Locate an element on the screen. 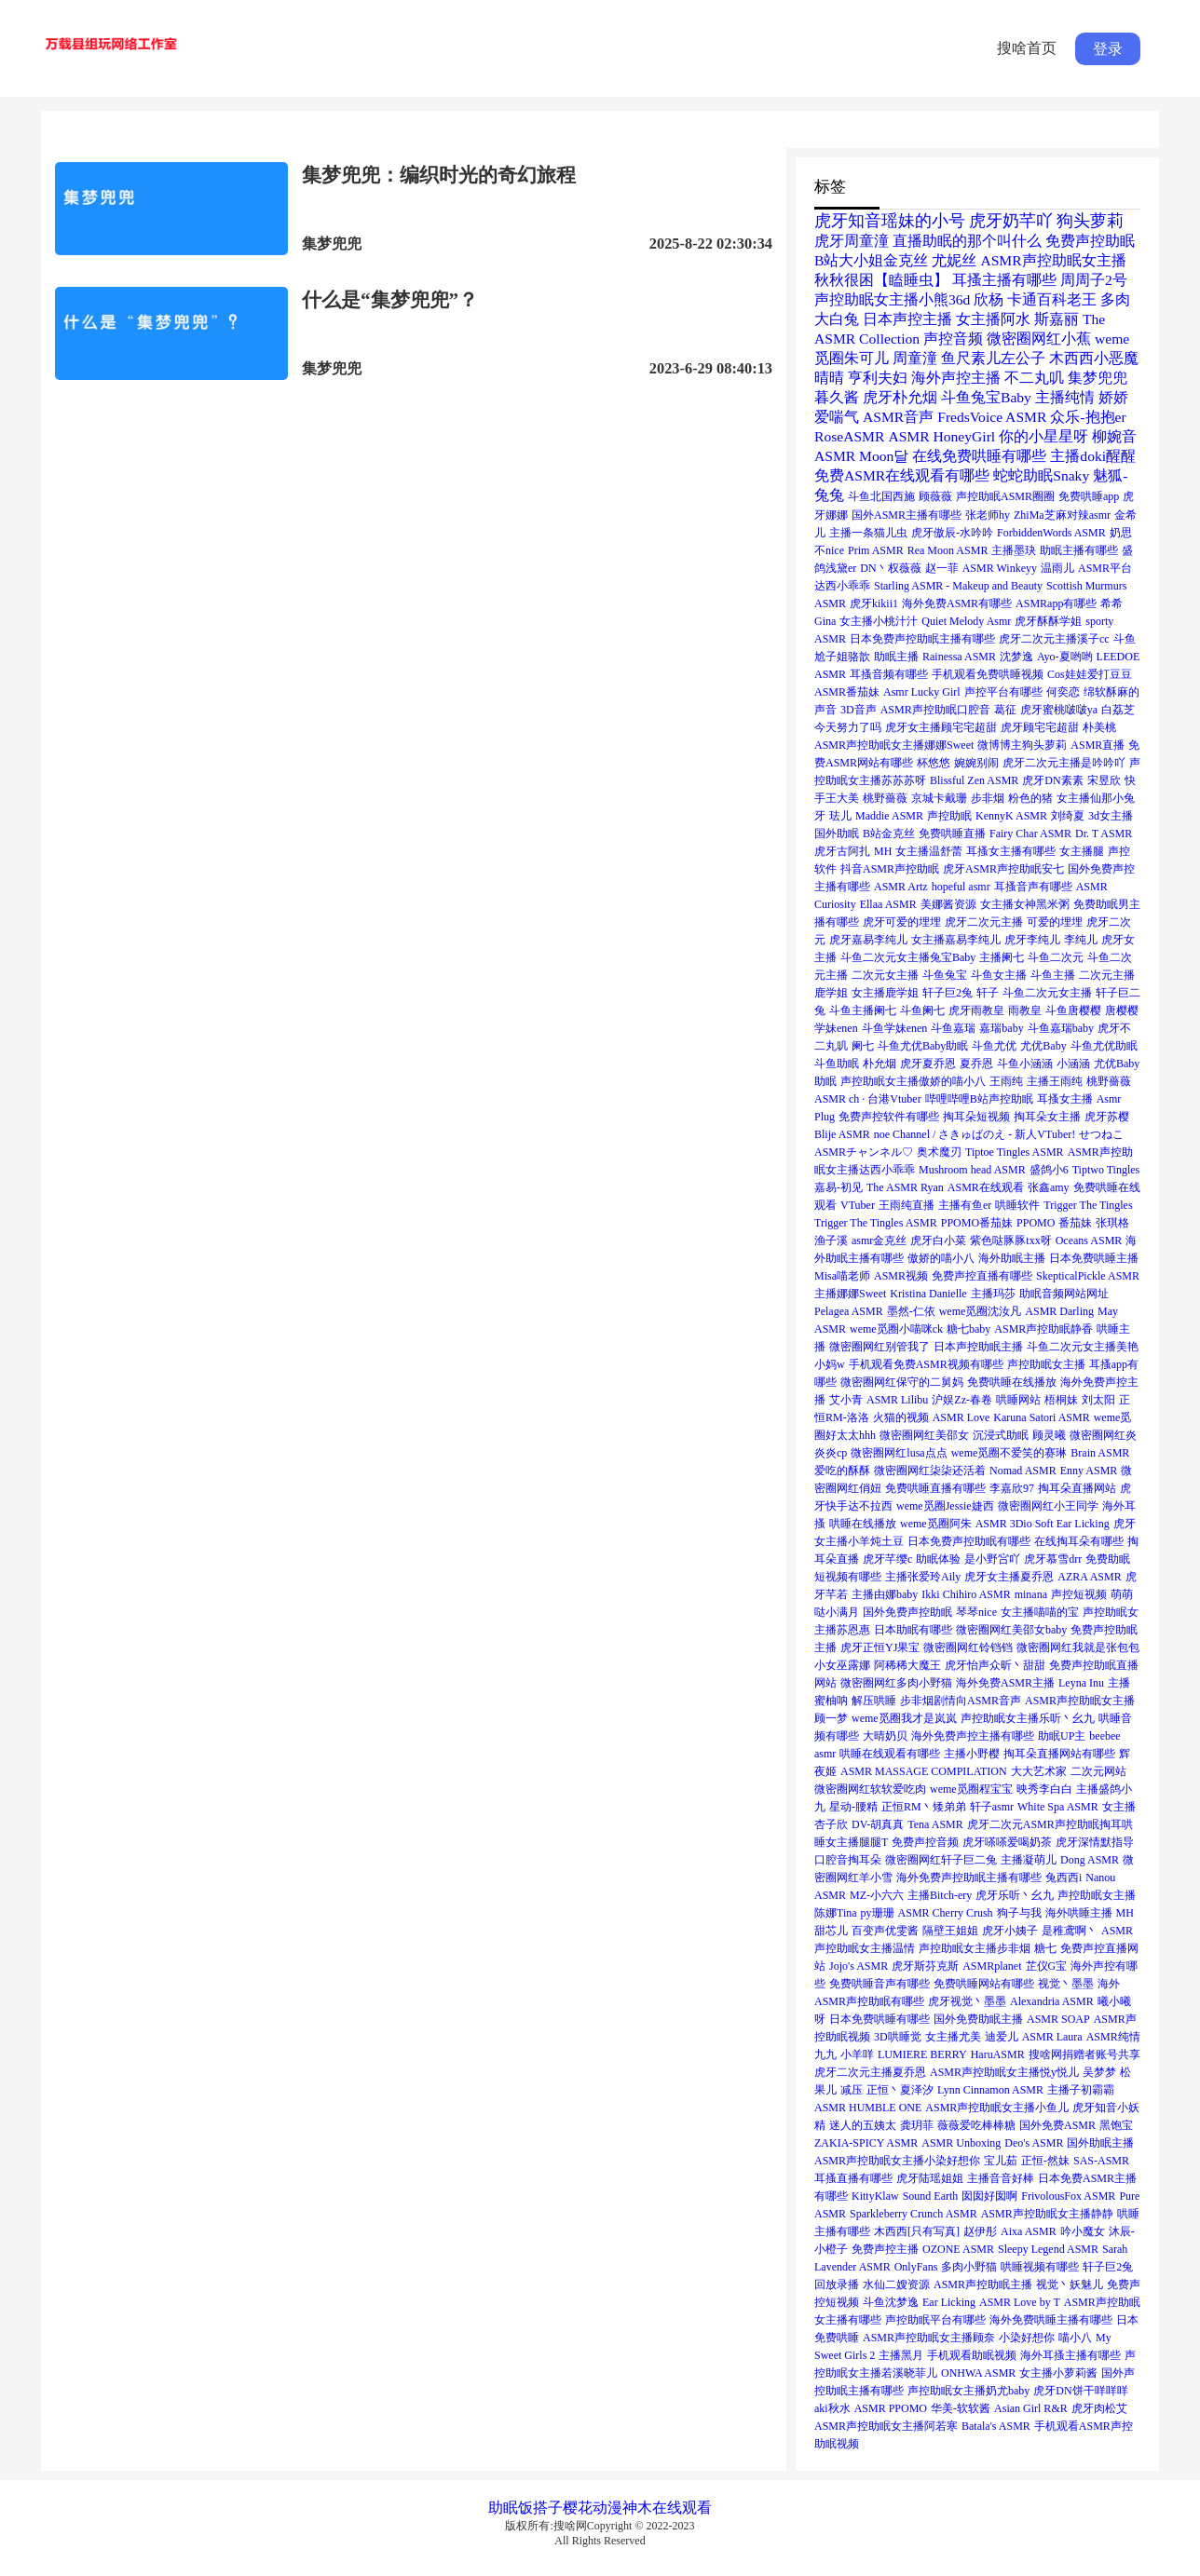  哄睡软件 [哄睡软件 (1个项目)] is located at coordinates (1017, 1205).